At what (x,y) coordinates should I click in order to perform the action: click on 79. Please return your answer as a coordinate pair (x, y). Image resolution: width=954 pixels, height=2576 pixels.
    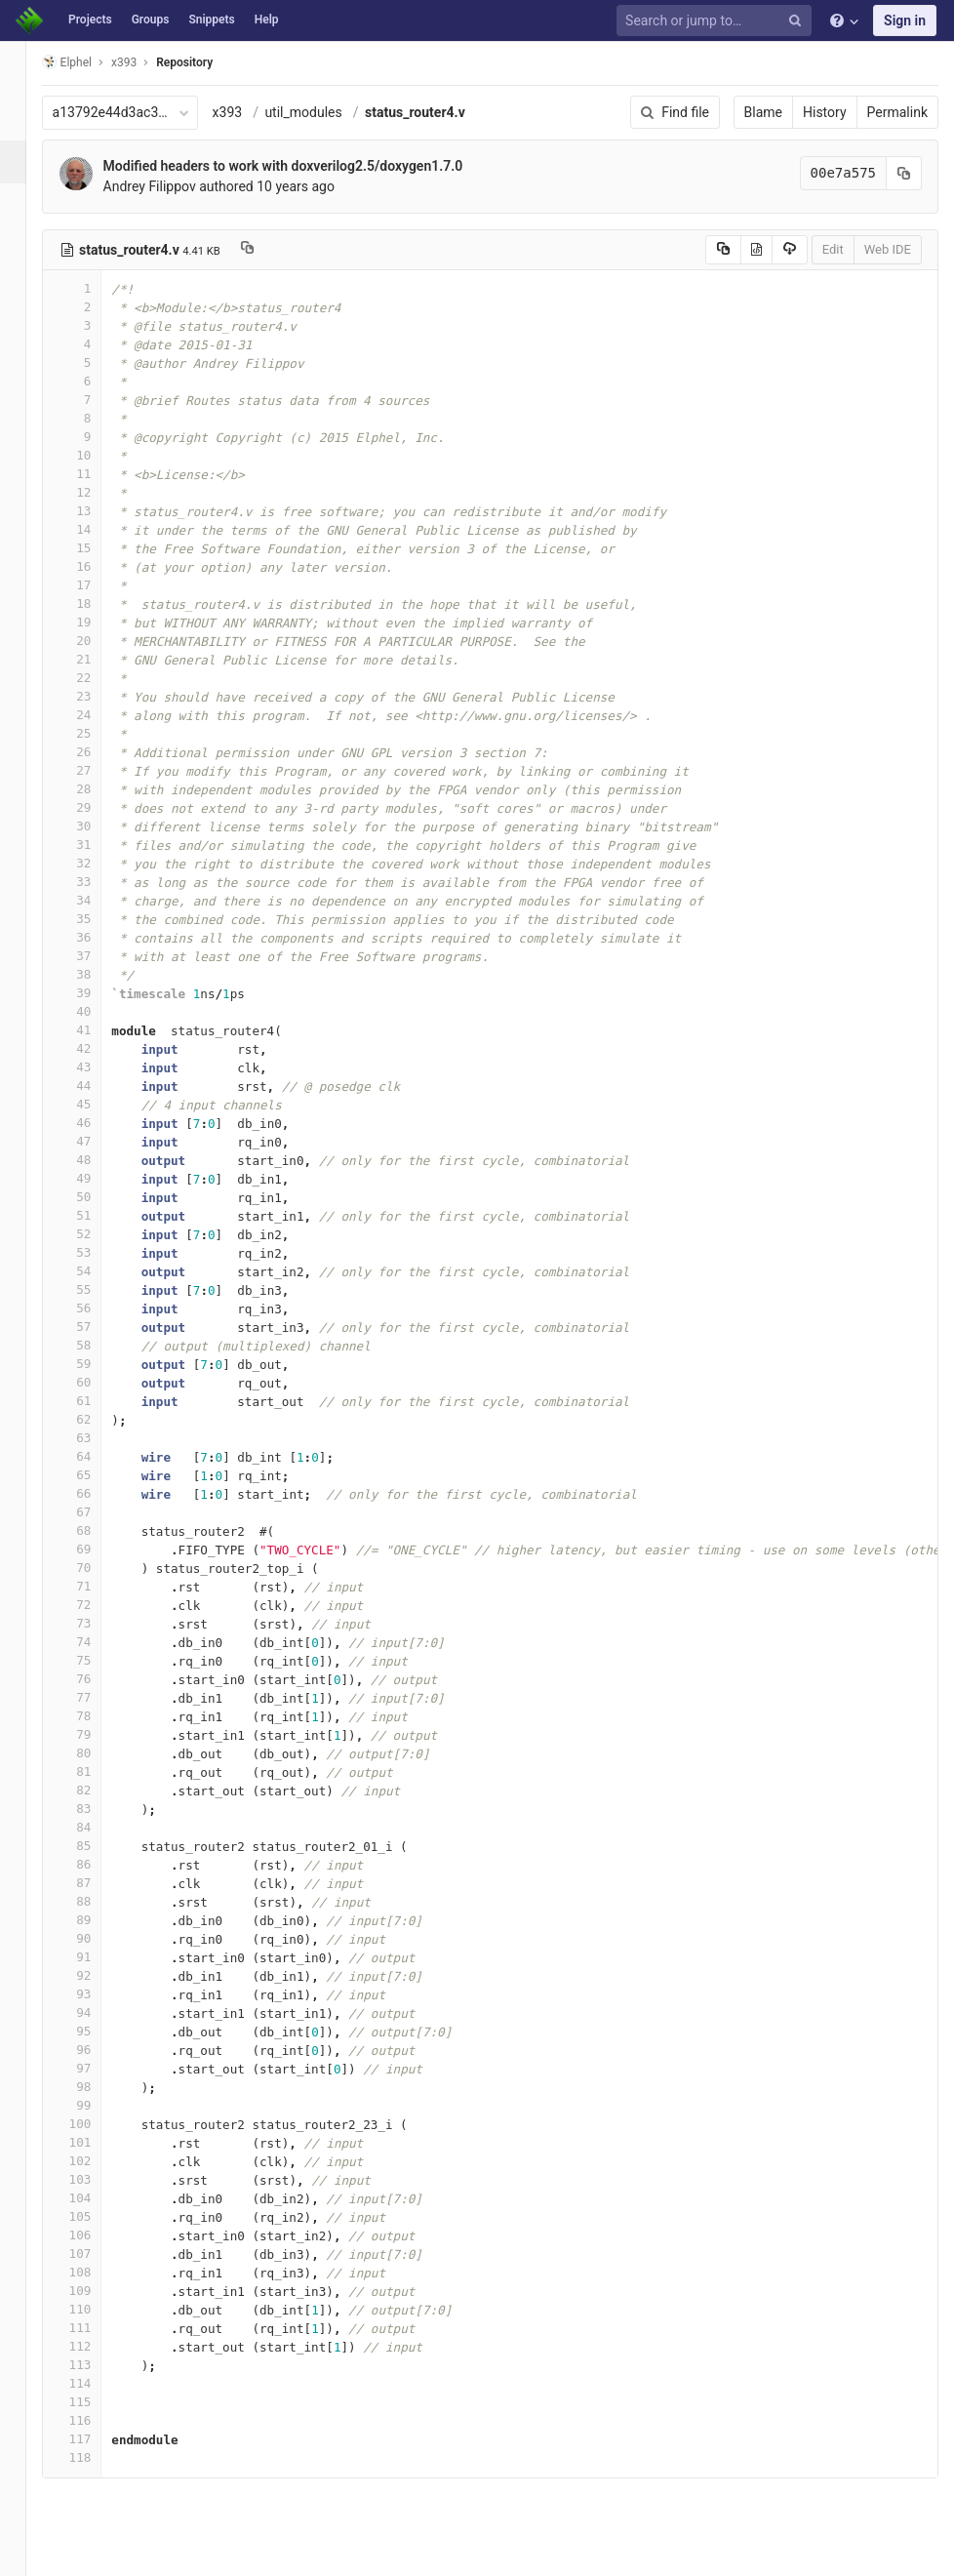
    Looking at the image, I should click on (94, 1734).